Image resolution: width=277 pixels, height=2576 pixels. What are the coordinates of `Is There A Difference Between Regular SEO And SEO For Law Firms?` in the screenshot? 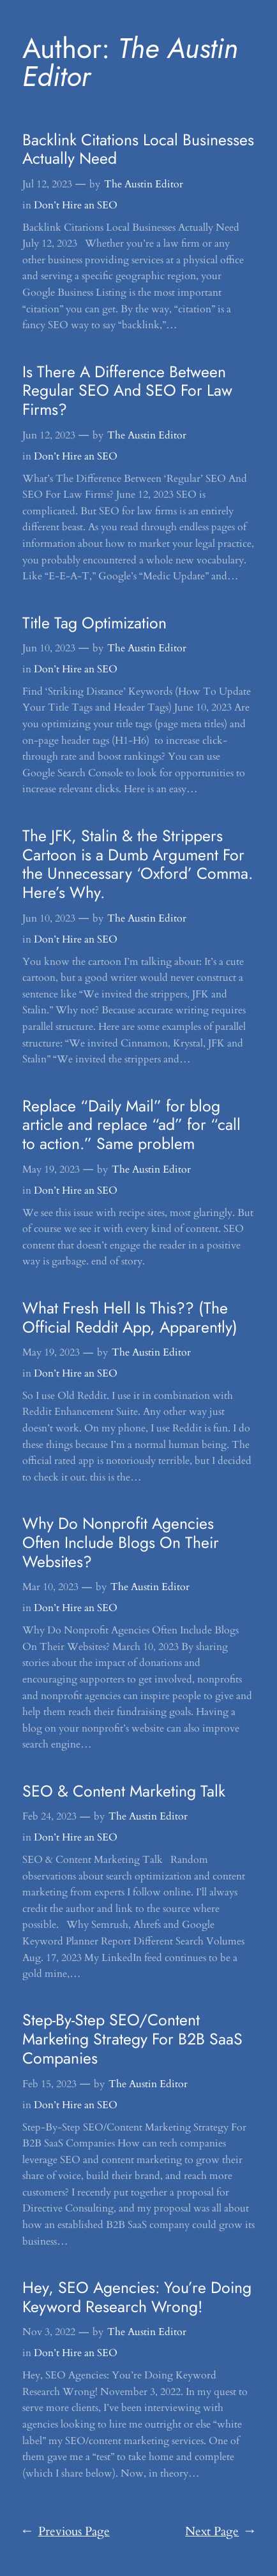 It's located at (127, 391).